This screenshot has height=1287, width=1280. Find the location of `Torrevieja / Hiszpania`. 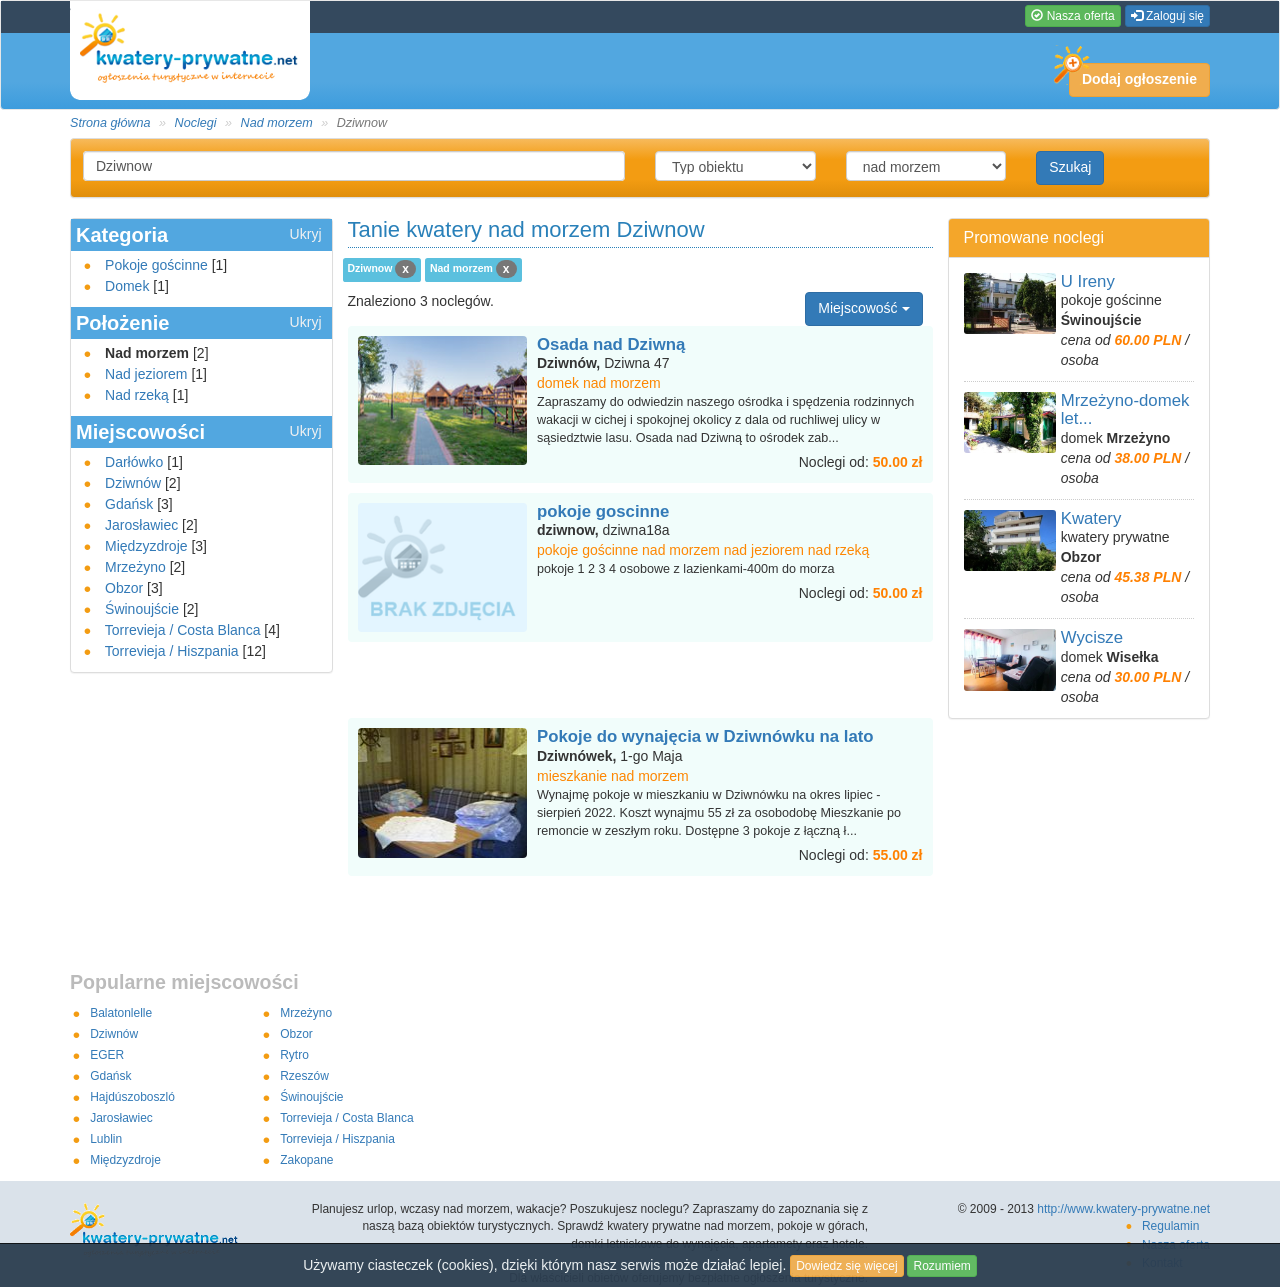

Torrevieja / Hiszpania is located at coordinates (172, 651).